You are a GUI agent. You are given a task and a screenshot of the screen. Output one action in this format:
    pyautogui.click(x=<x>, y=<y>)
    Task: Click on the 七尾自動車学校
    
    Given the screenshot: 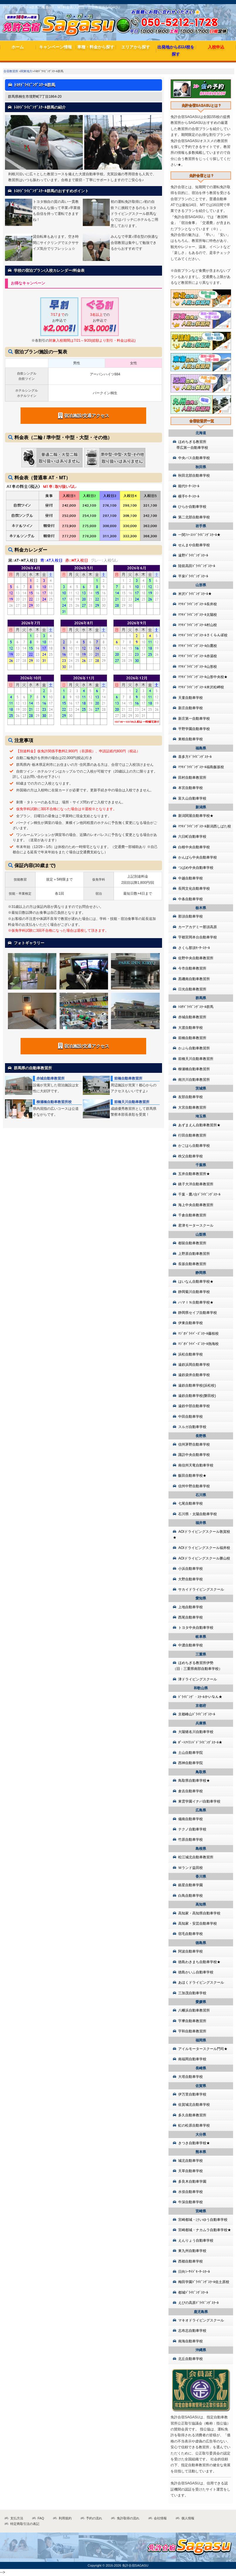 What is the action you would take?
    pyautogui.click(x=190, y=1503)
    